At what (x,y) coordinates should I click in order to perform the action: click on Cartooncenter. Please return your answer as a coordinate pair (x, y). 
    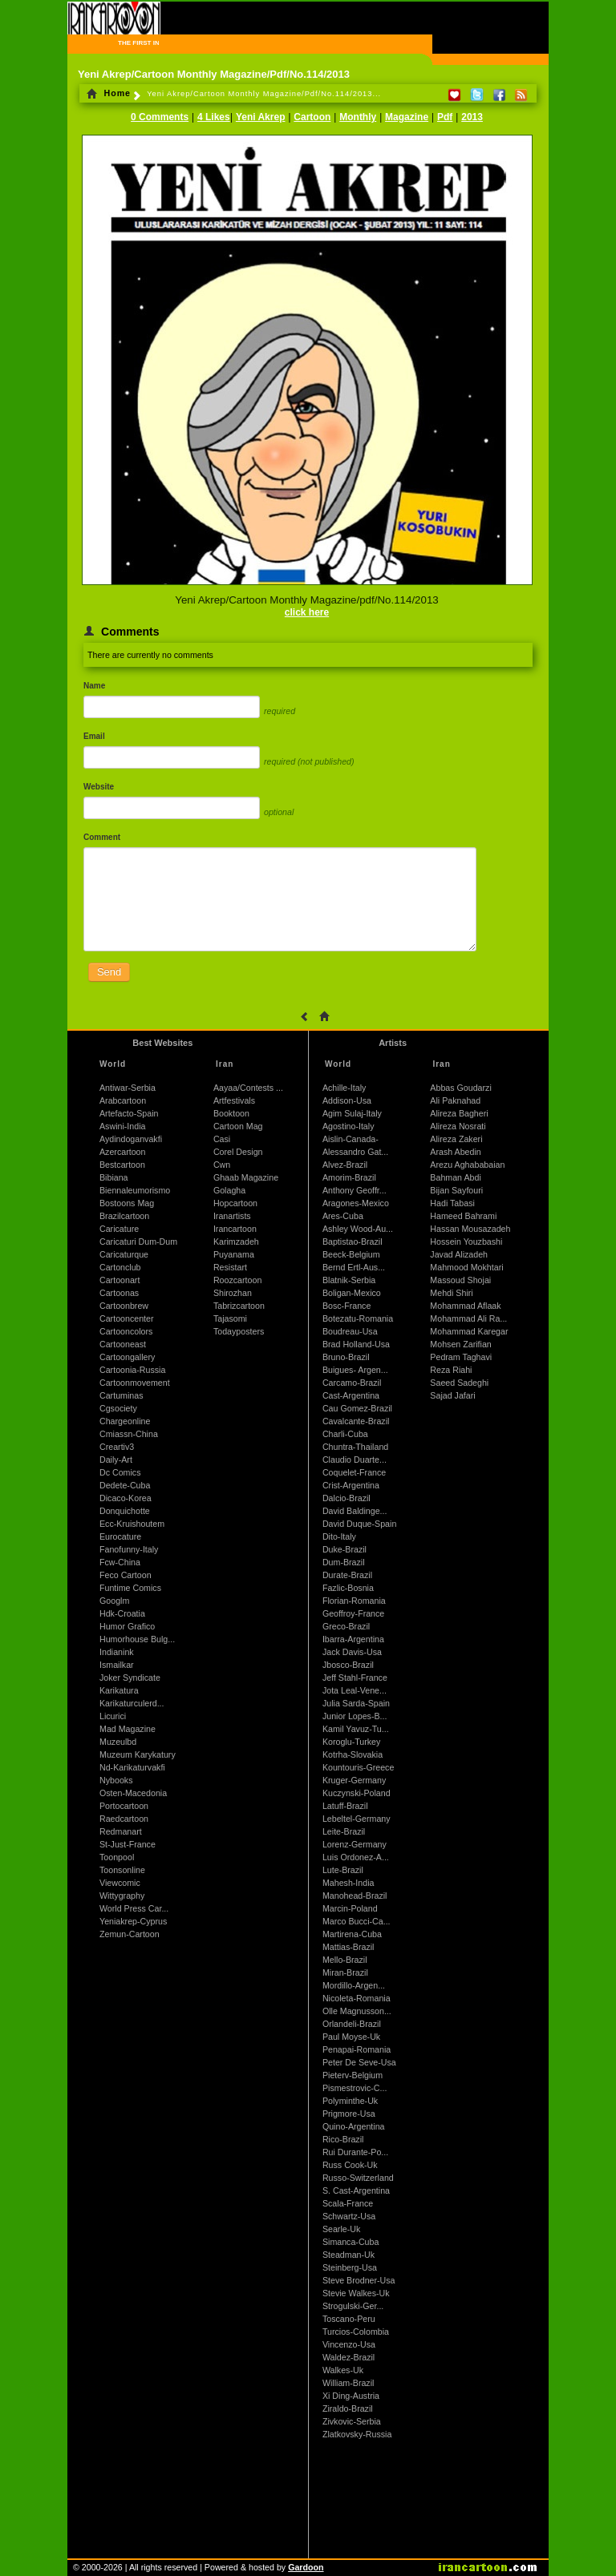
    Looking at the image, I should click on (126, 1318).